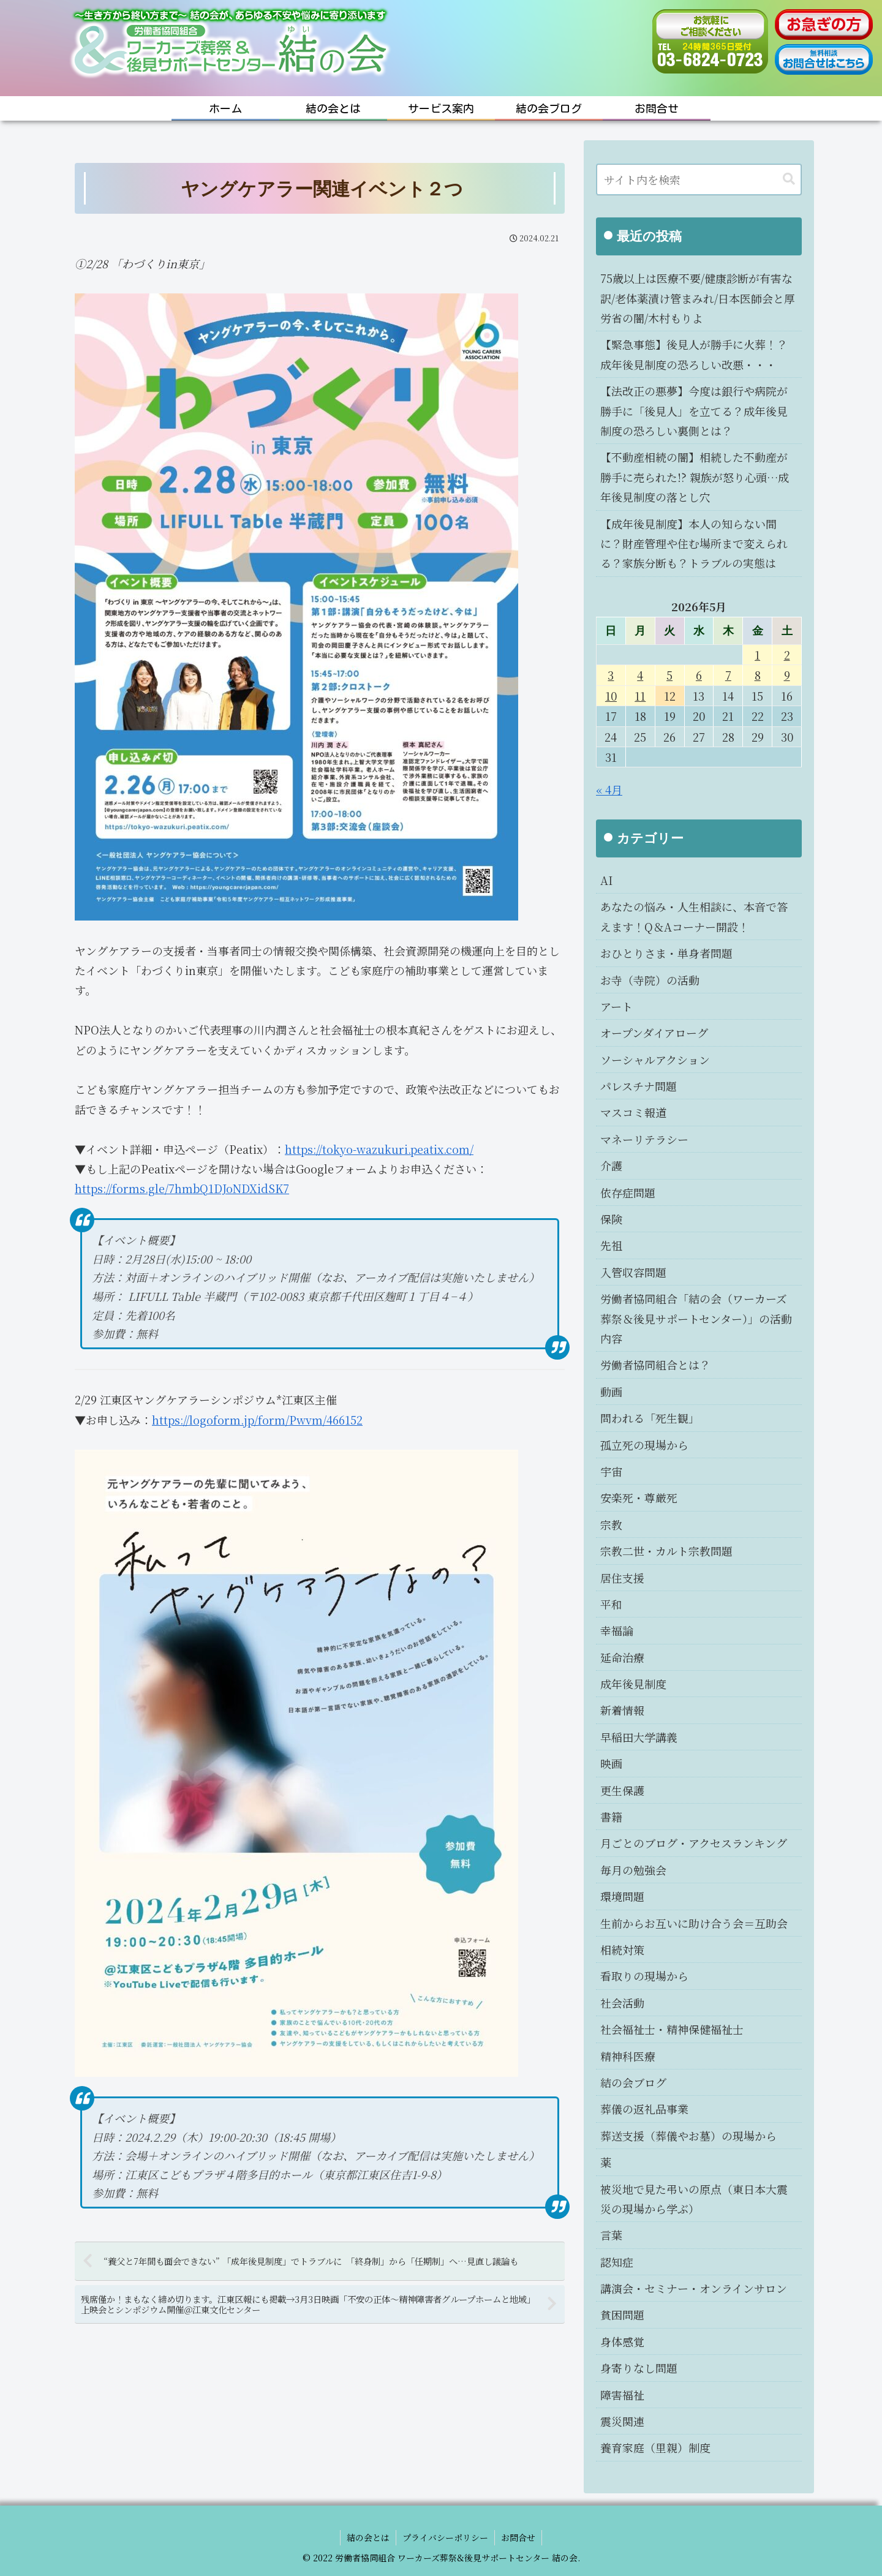 The height and width of the screenshot is (2576, 882). I want to click on 看取りの現場から, so click(644, 1976).